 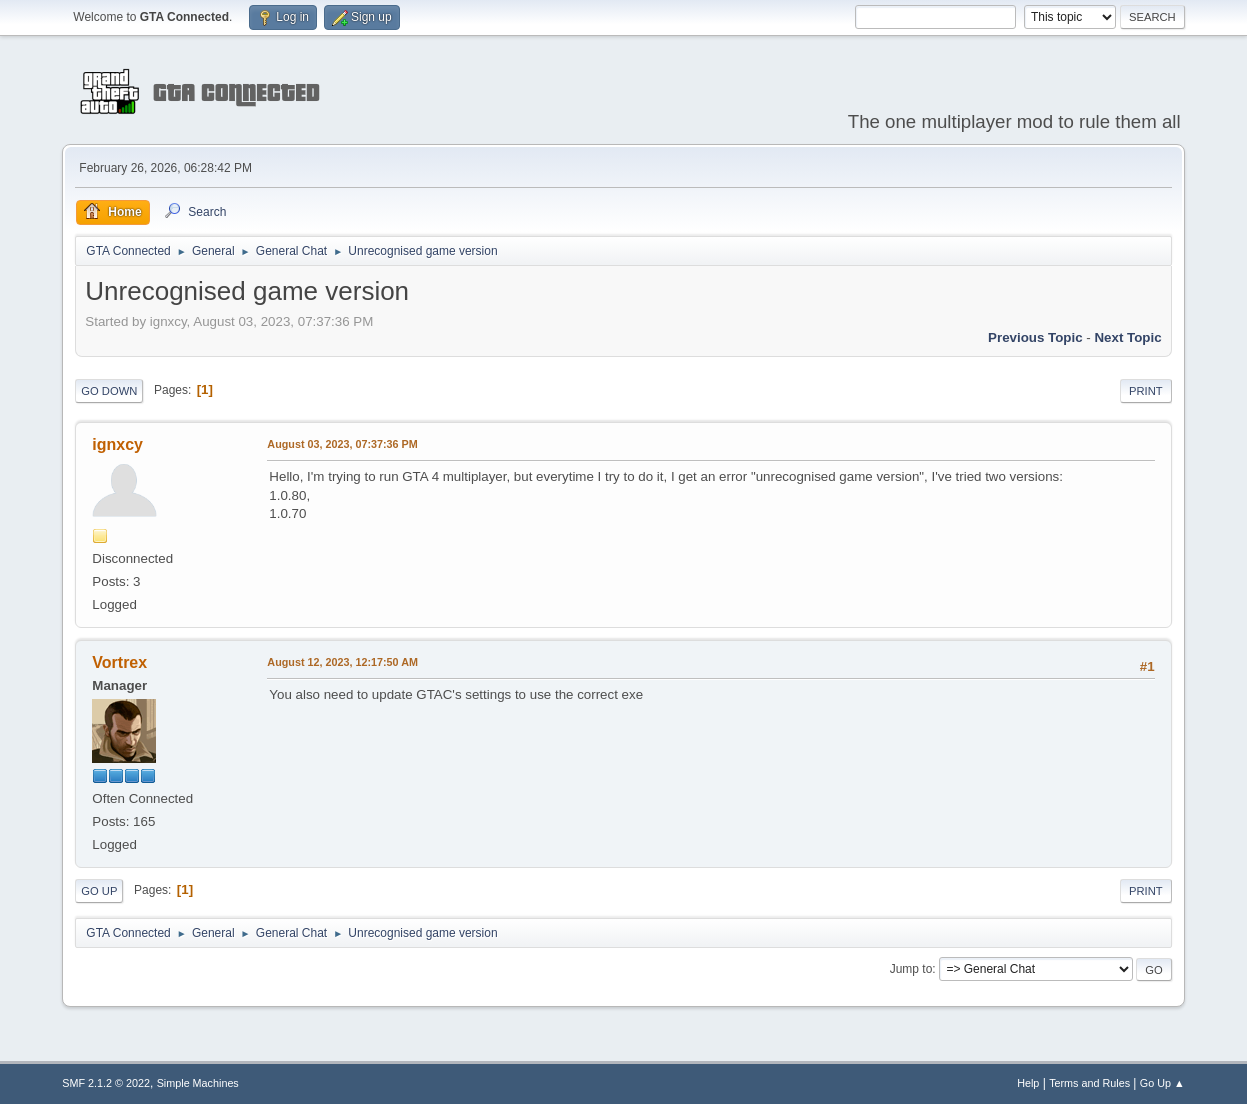 I want to click on Print, so click(x=1146, y=391).